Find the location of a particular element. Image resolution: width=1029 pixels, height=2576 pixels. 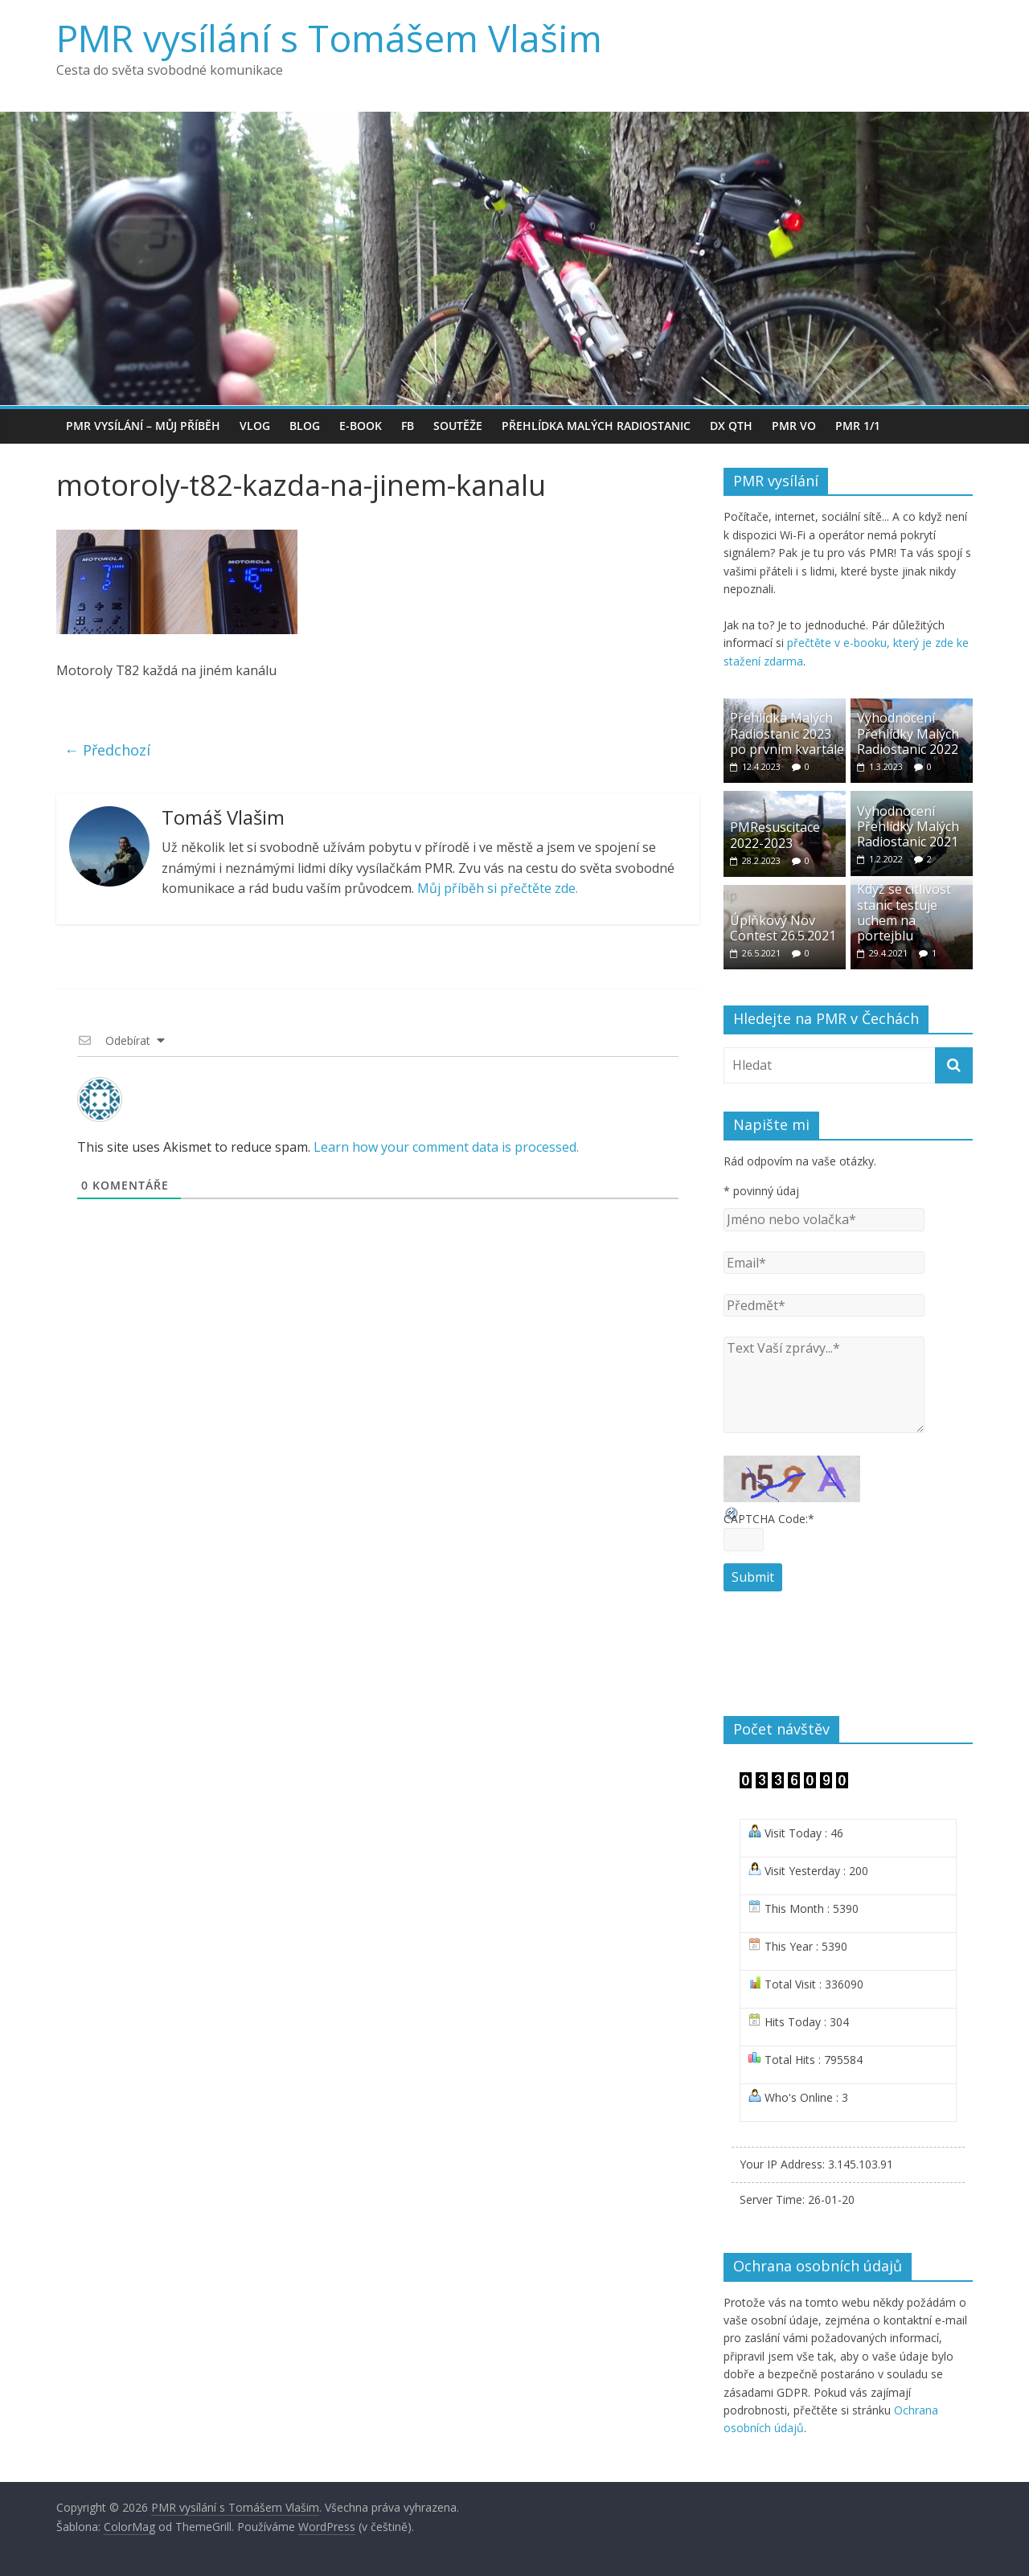

e-book is located at coordinates (360, 425).